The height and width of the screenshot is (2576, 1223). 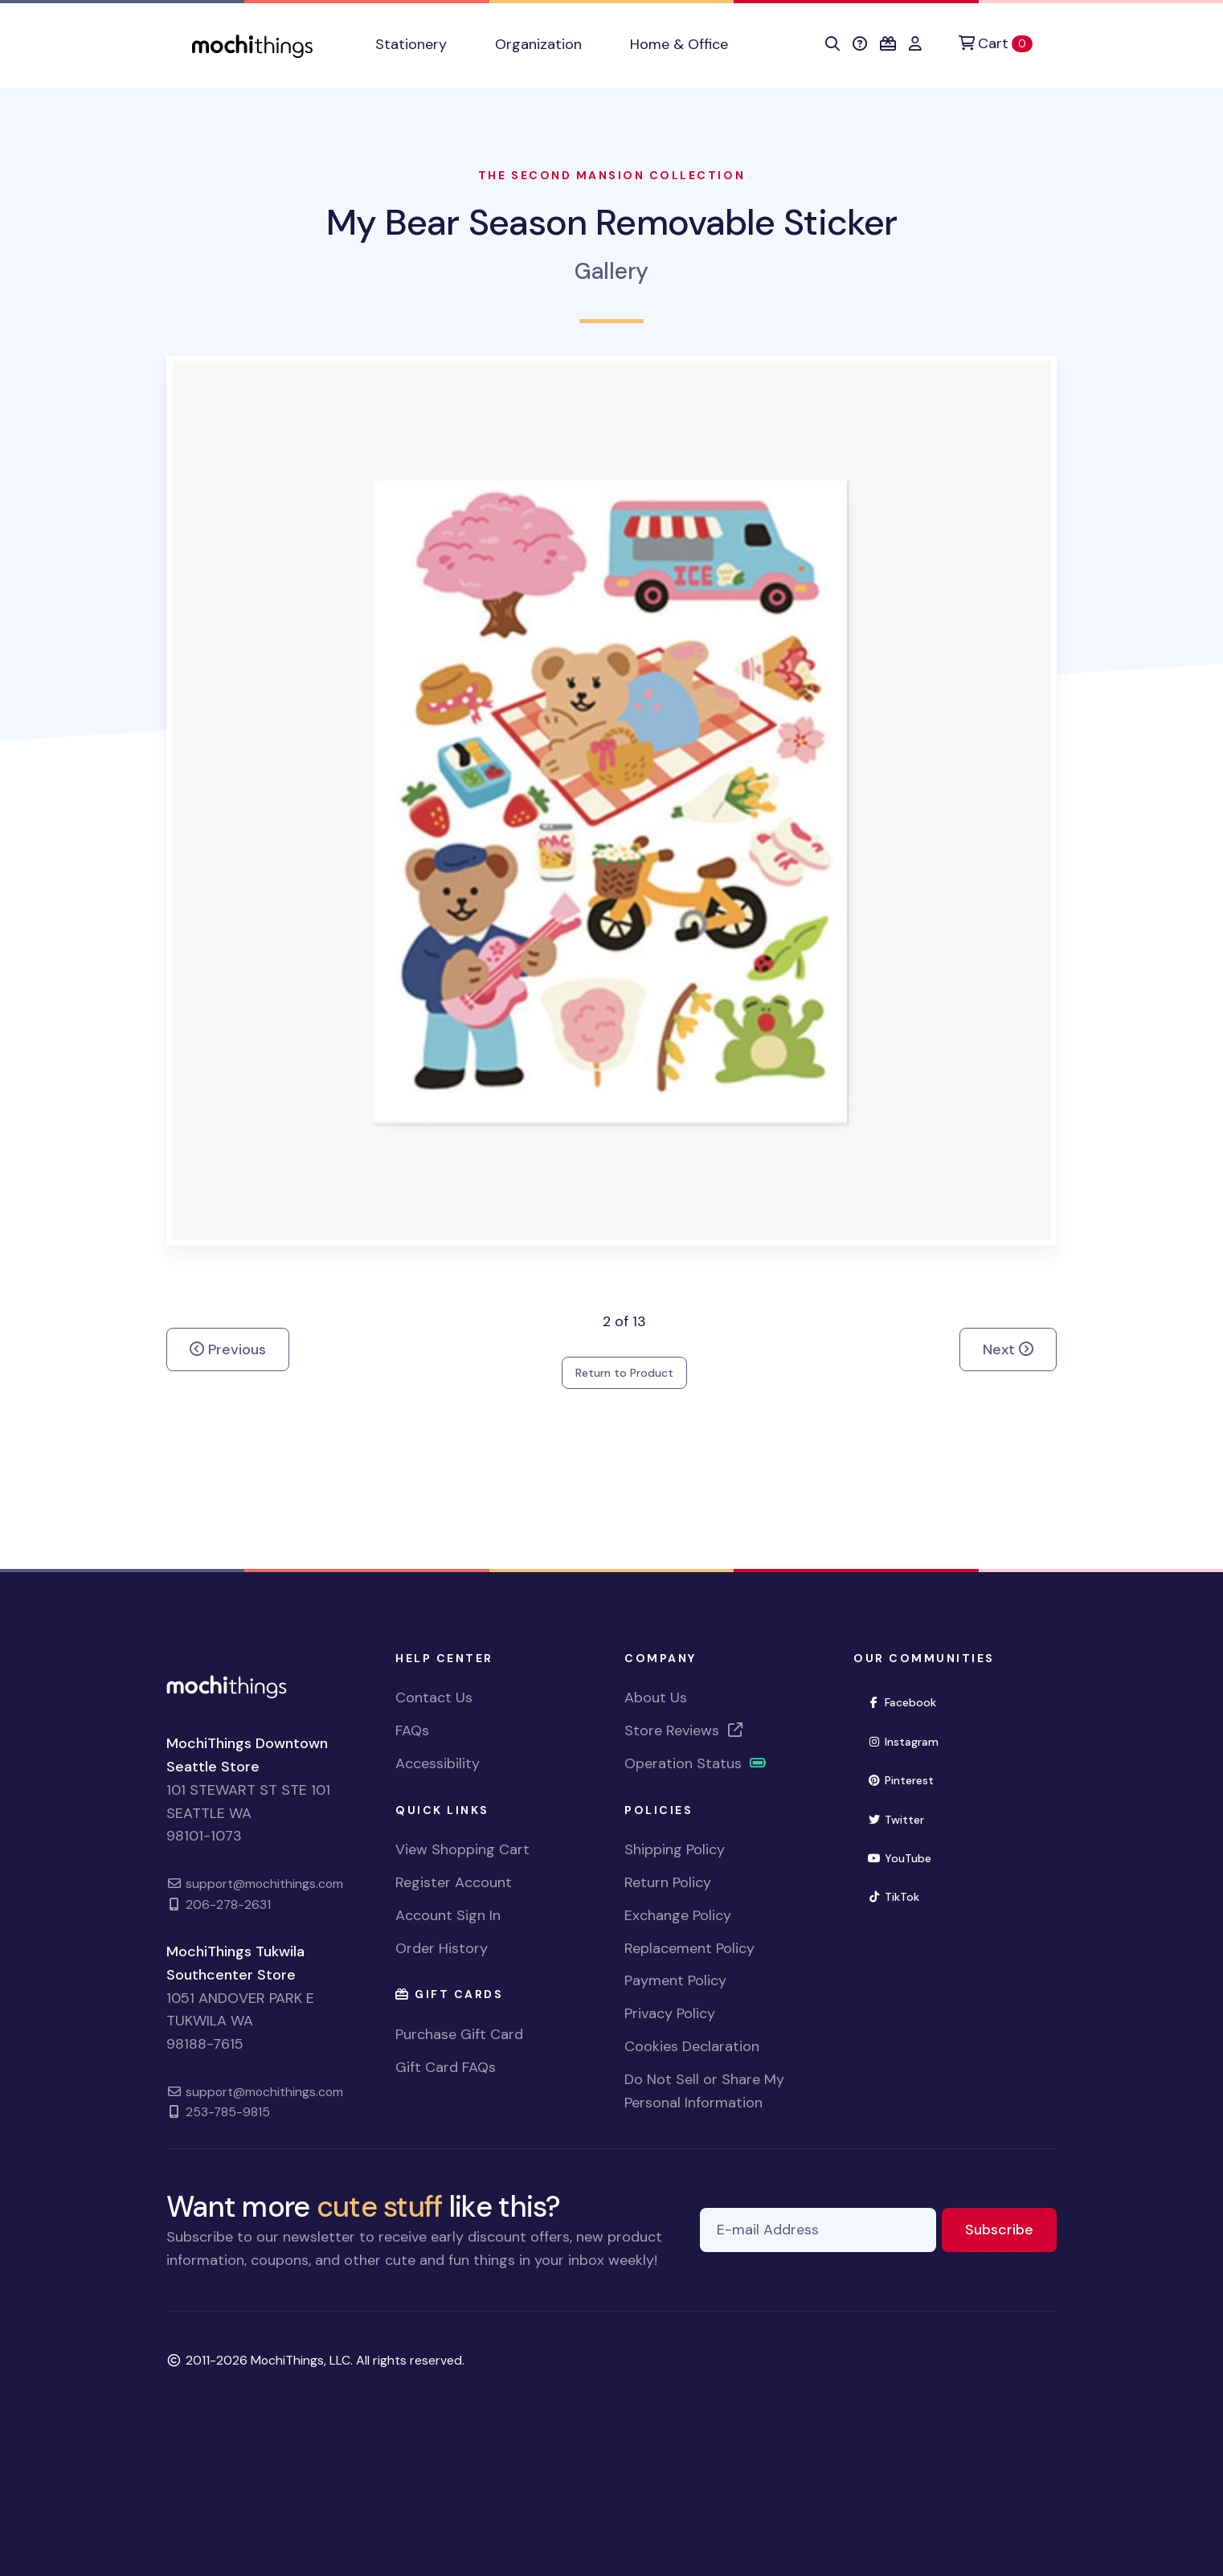 What do you see at coordinates (228, 1349) in the screenshot?
I see `Previous` at bounding box center [228, 1349].